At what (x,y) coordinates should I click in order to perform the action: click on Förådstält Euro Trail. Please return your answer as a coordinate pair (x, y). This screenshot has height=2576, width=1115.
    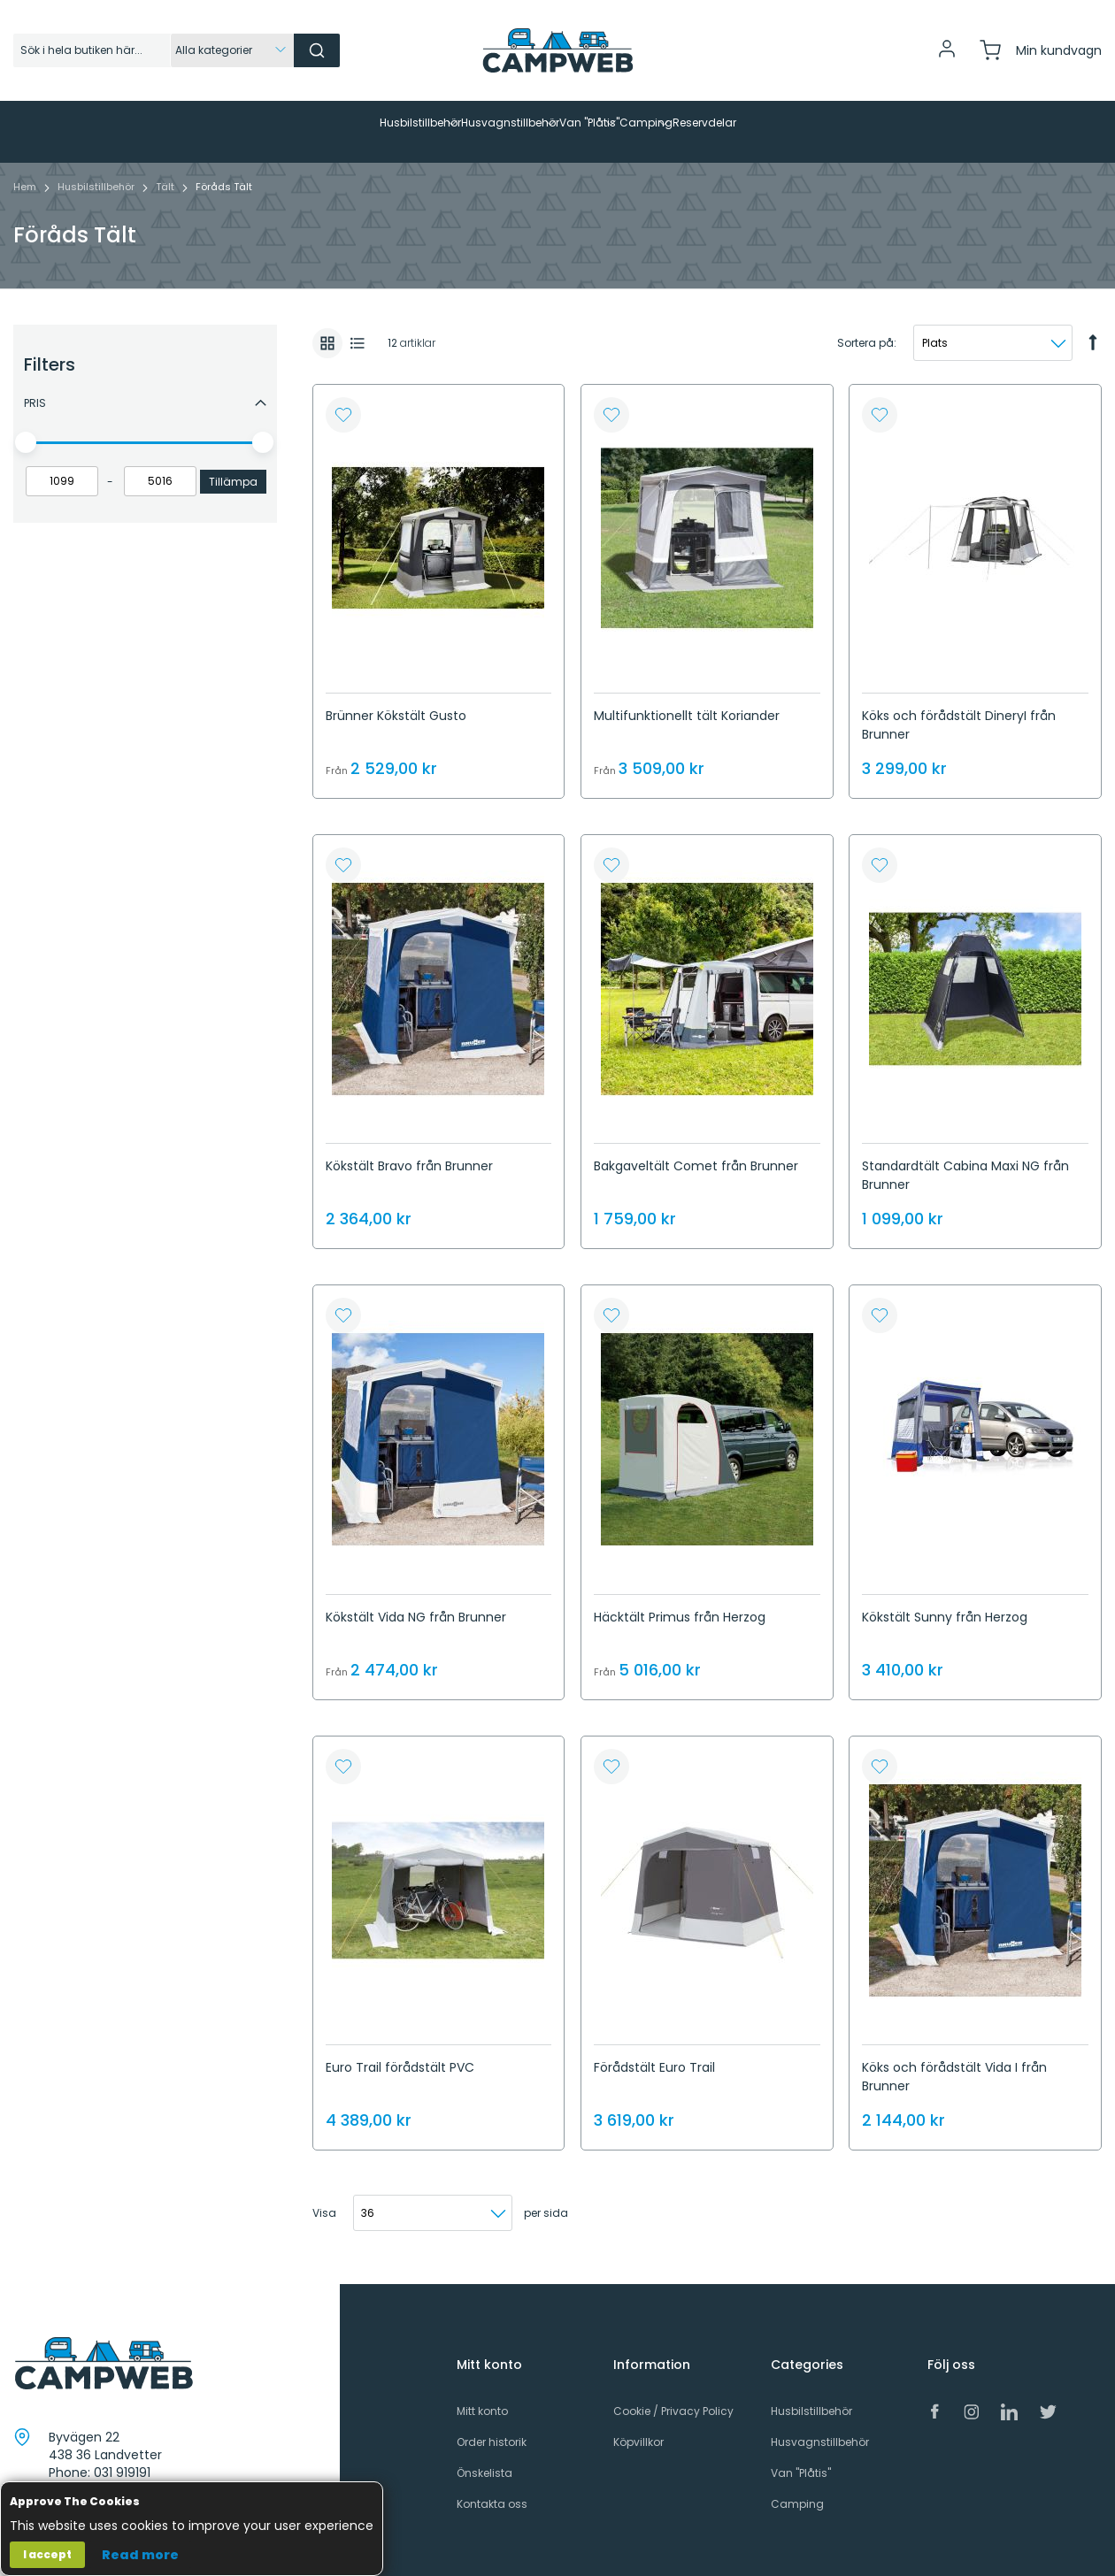
    Looking at the image, I should click on (654, 2049).